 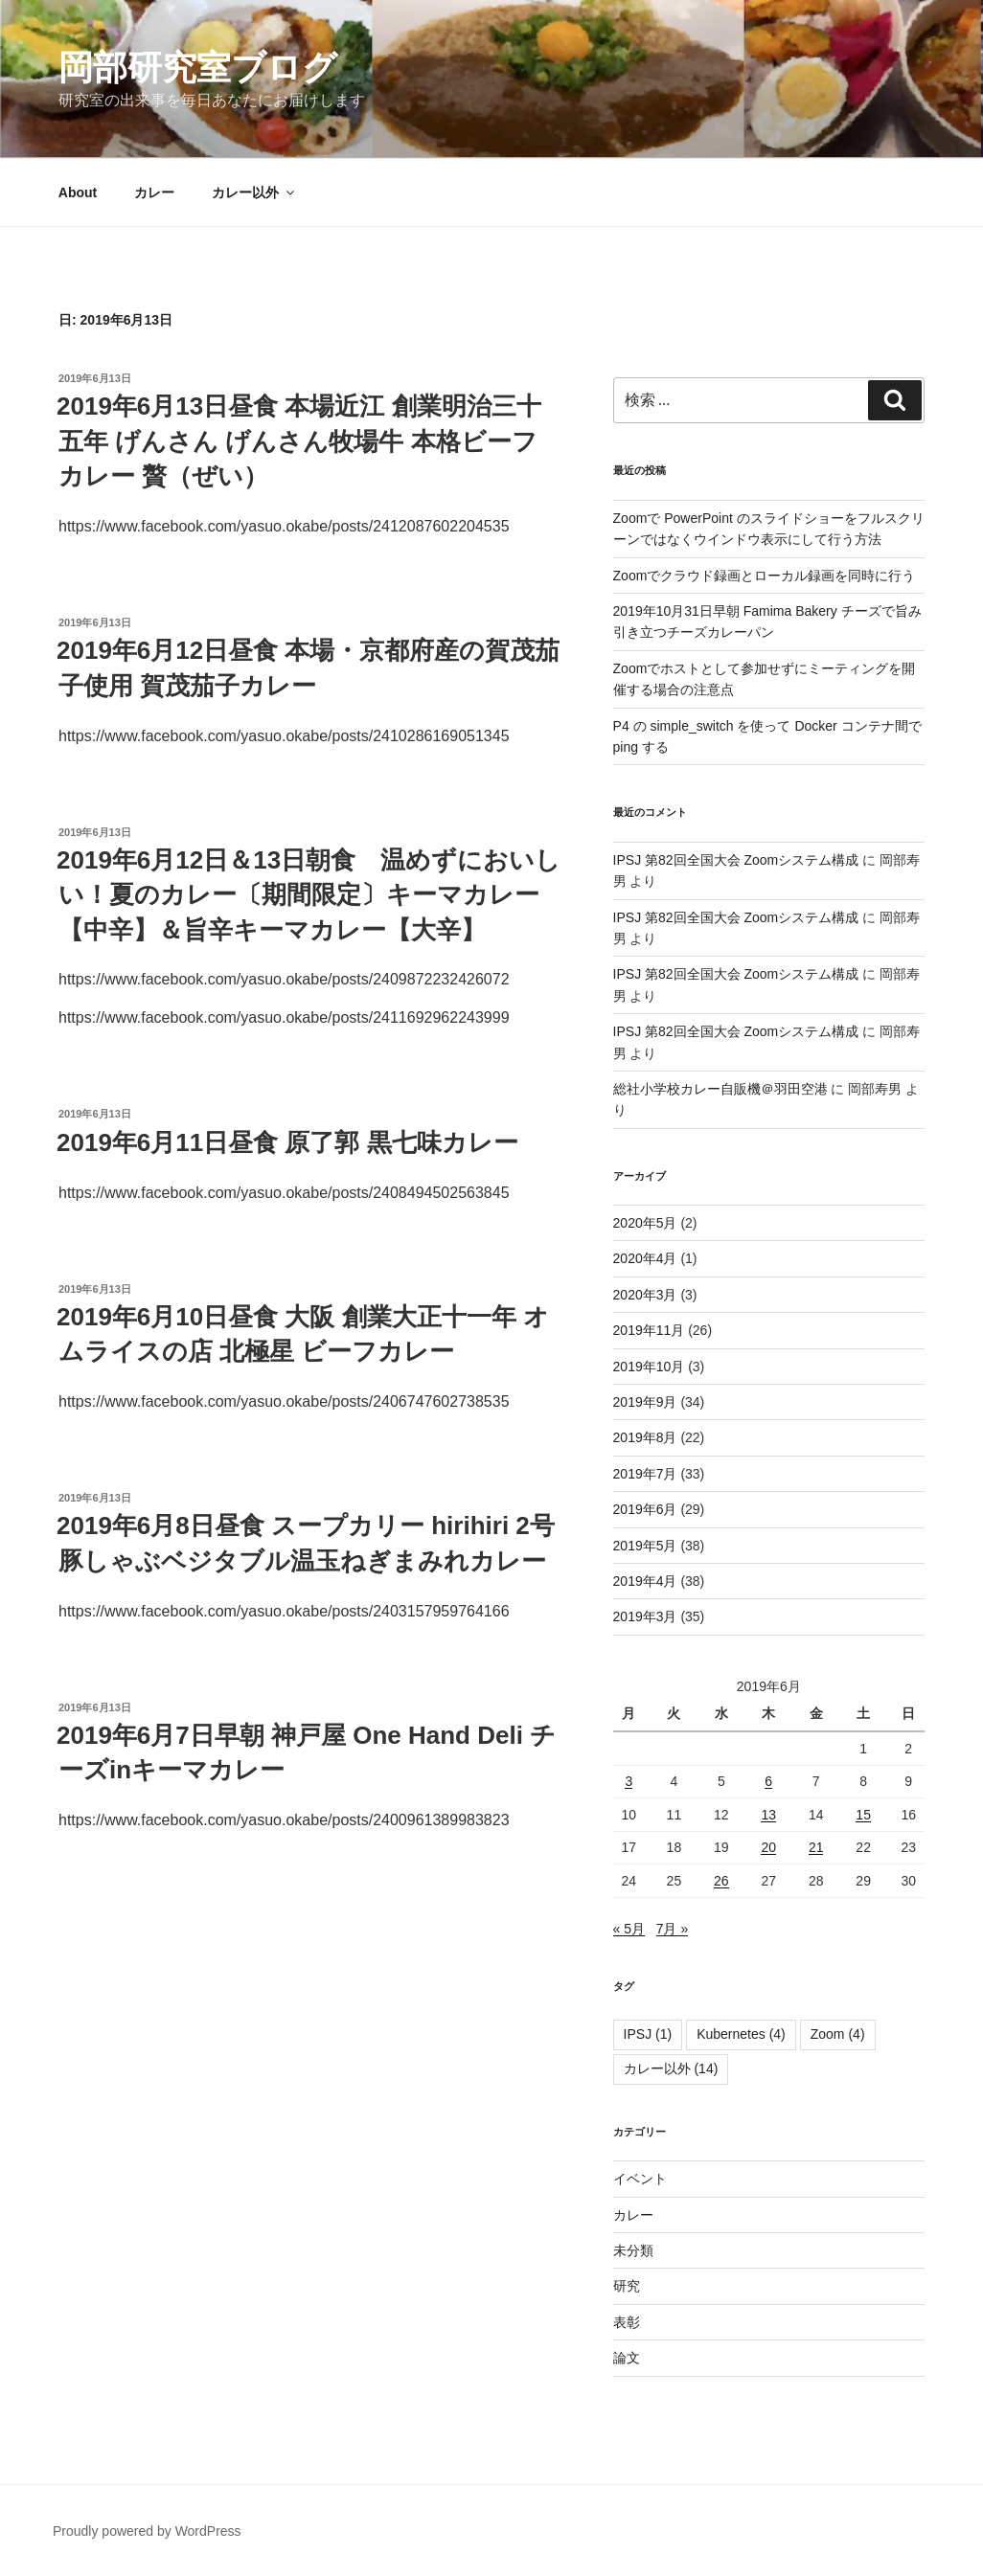 I want to click on About, so click(x=77, y=192).